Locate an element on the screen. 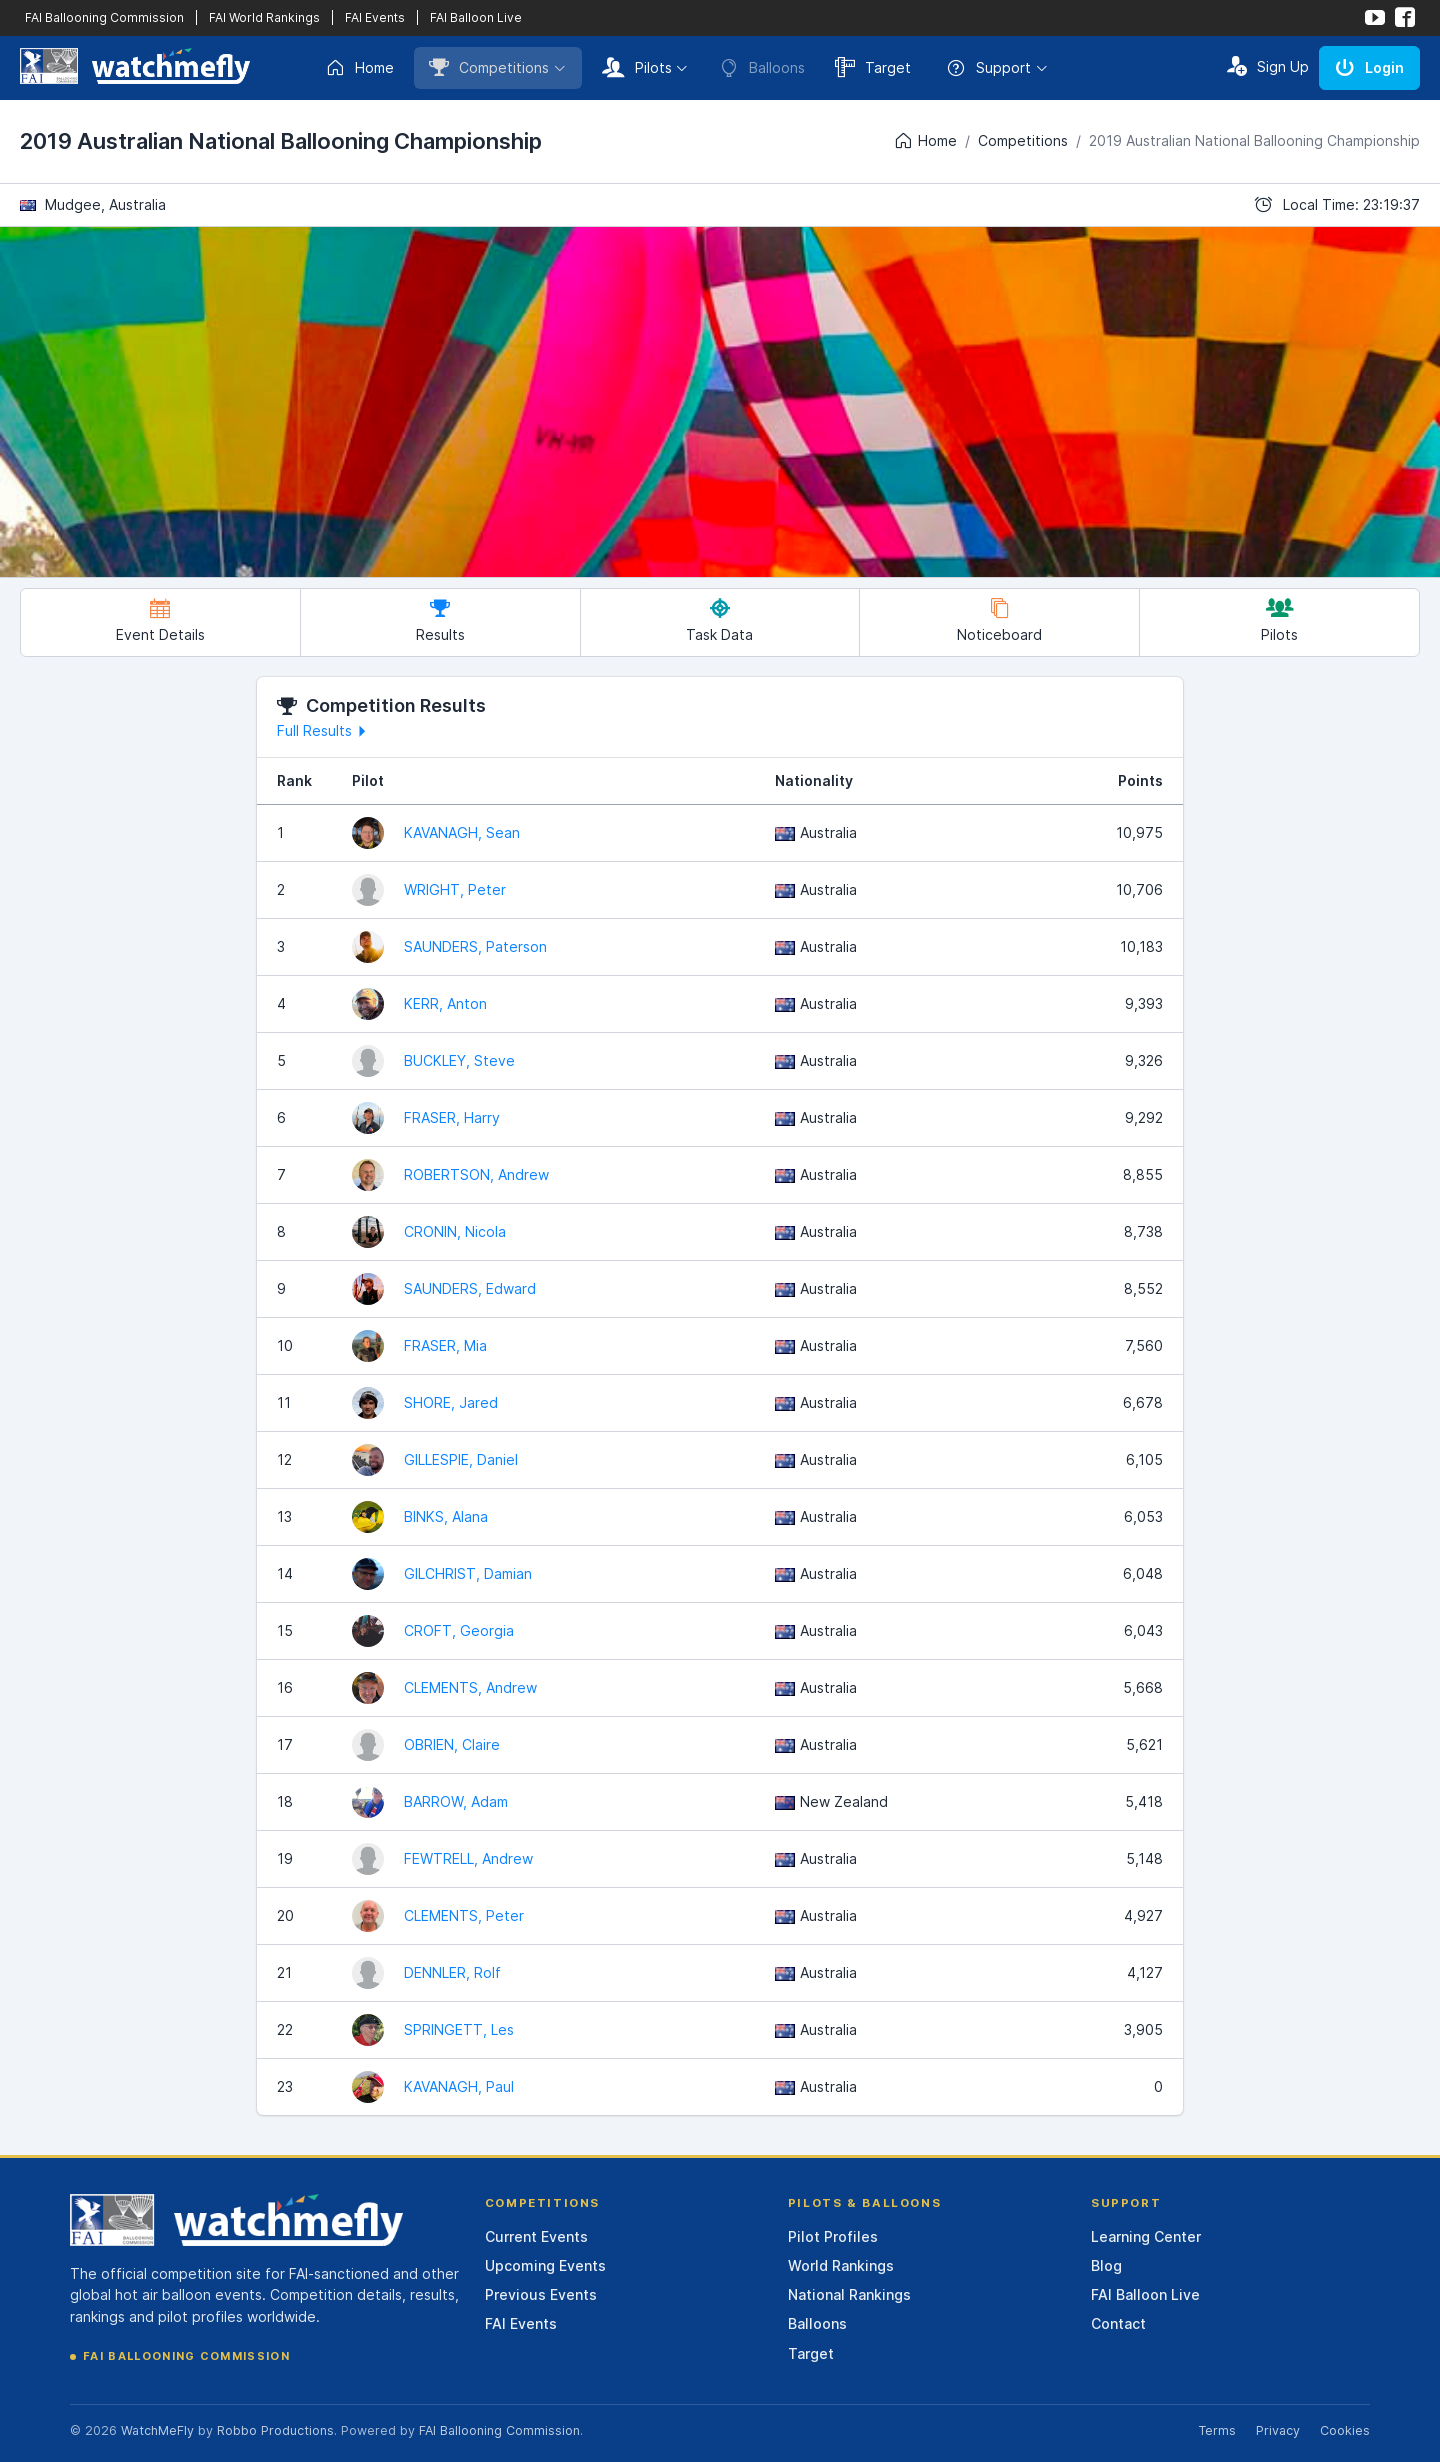 The width and height of the screenshot is (1440, 2462). Results is located at coordinates (440, 620).